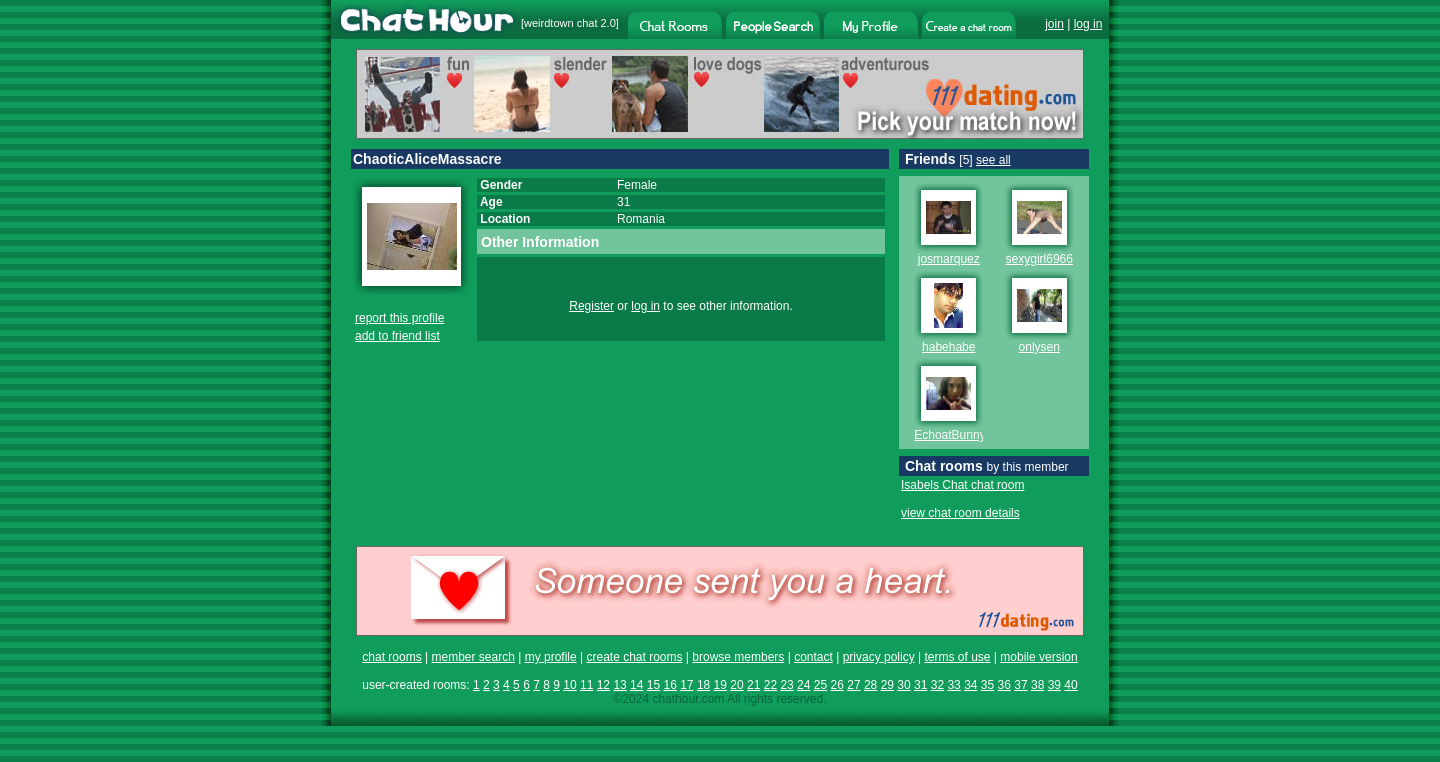 Image resolution: width=1440 pixels, height=762 pixels. What do you see at coordinates (397, 336) in the screenshot?
I see `add to friend list` at bounding box center [397, 336].